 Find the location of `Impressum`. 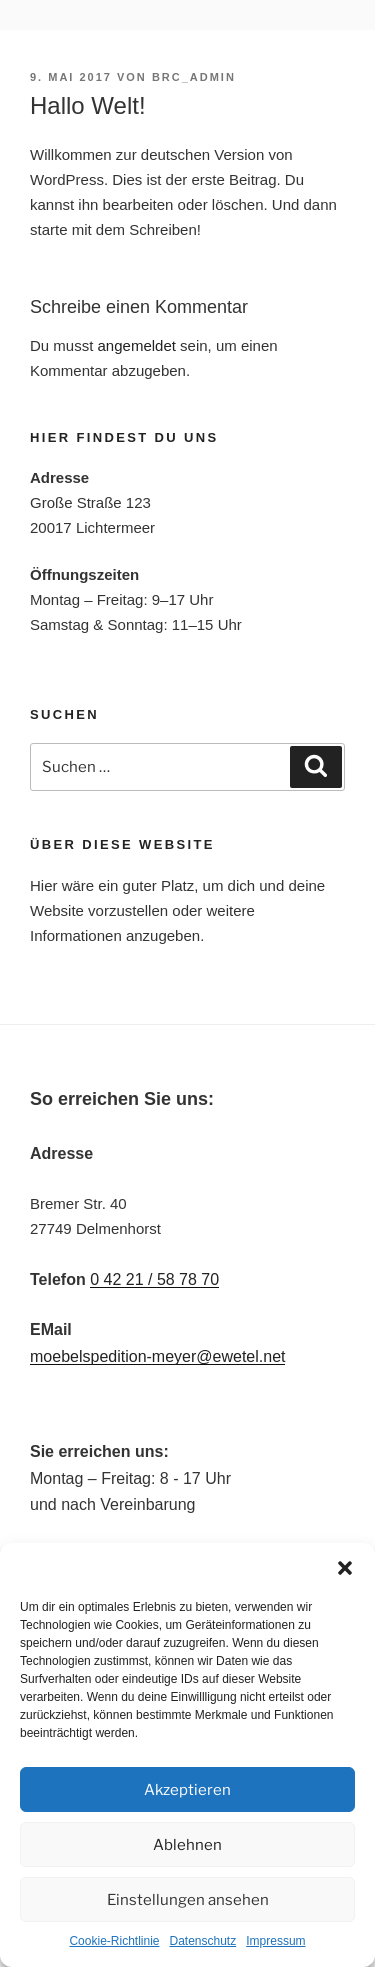

Impressum is located at coordinates (275, 1941).